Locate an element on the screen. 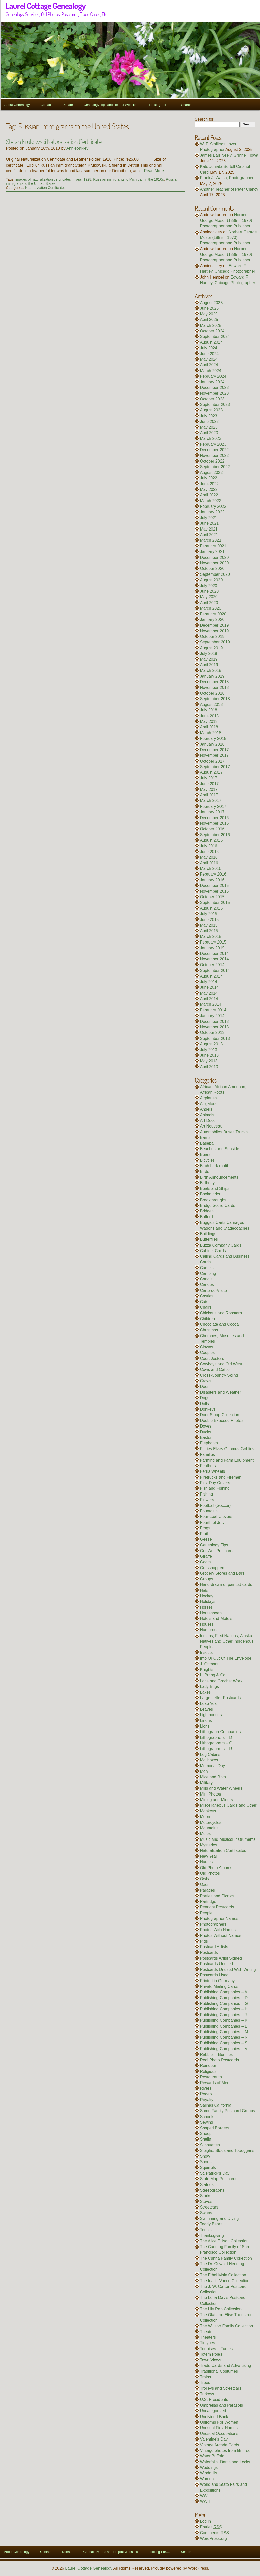 The width and height of the screenshot is (260, 2576). September 2015 is located at coordinates (215, 902).